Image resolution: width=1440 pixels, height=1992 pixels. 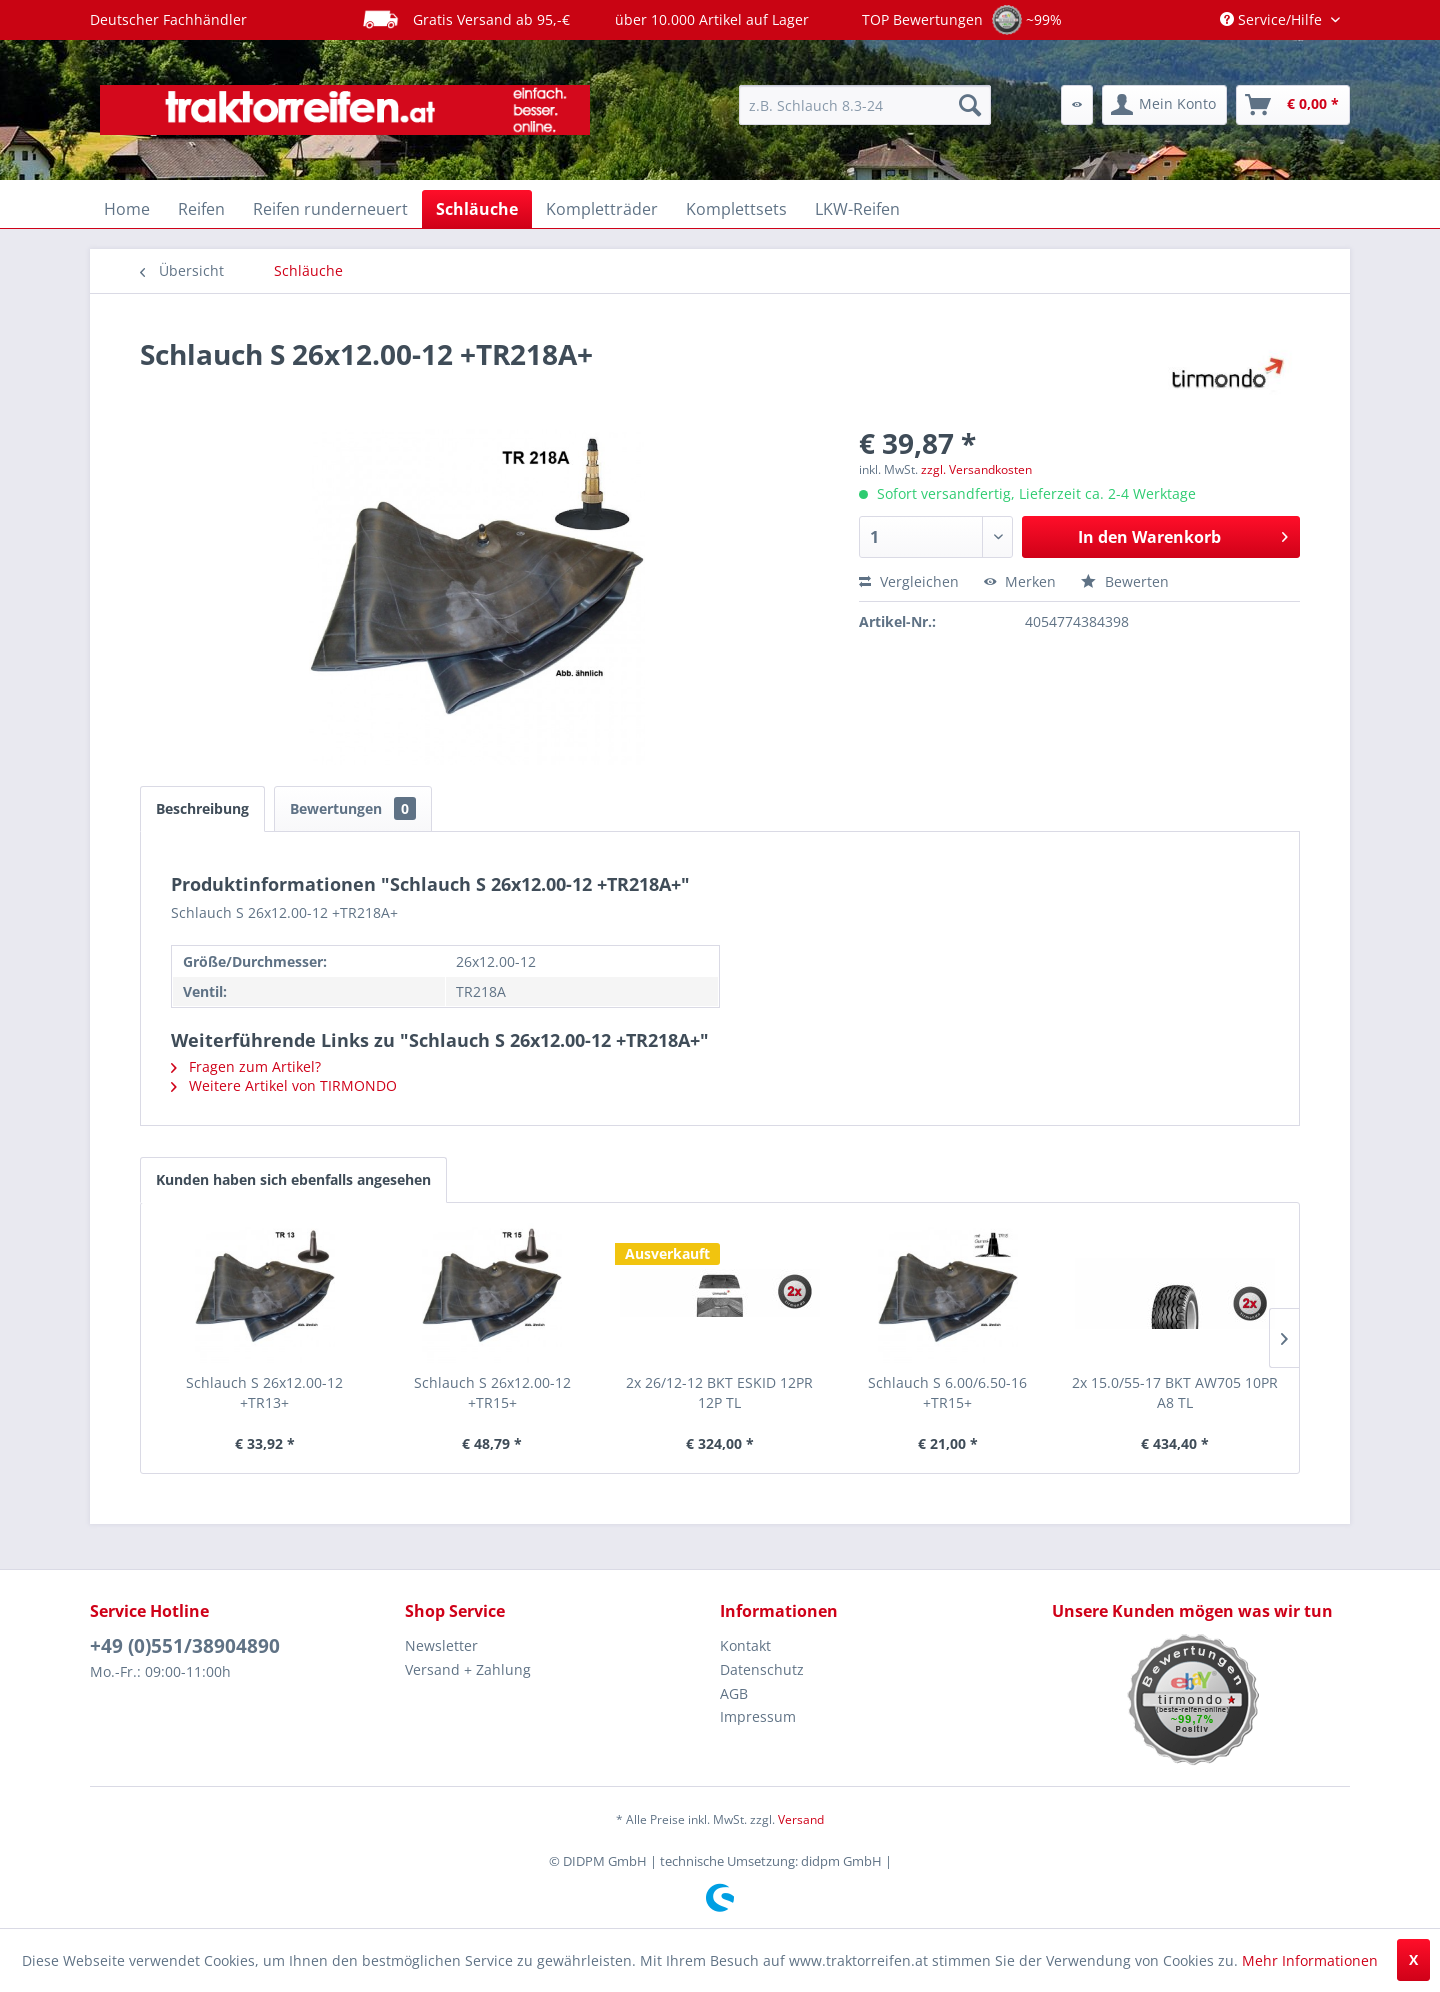 I want to click on +49 (0)551/38904890, so click(x=185, y=1646).